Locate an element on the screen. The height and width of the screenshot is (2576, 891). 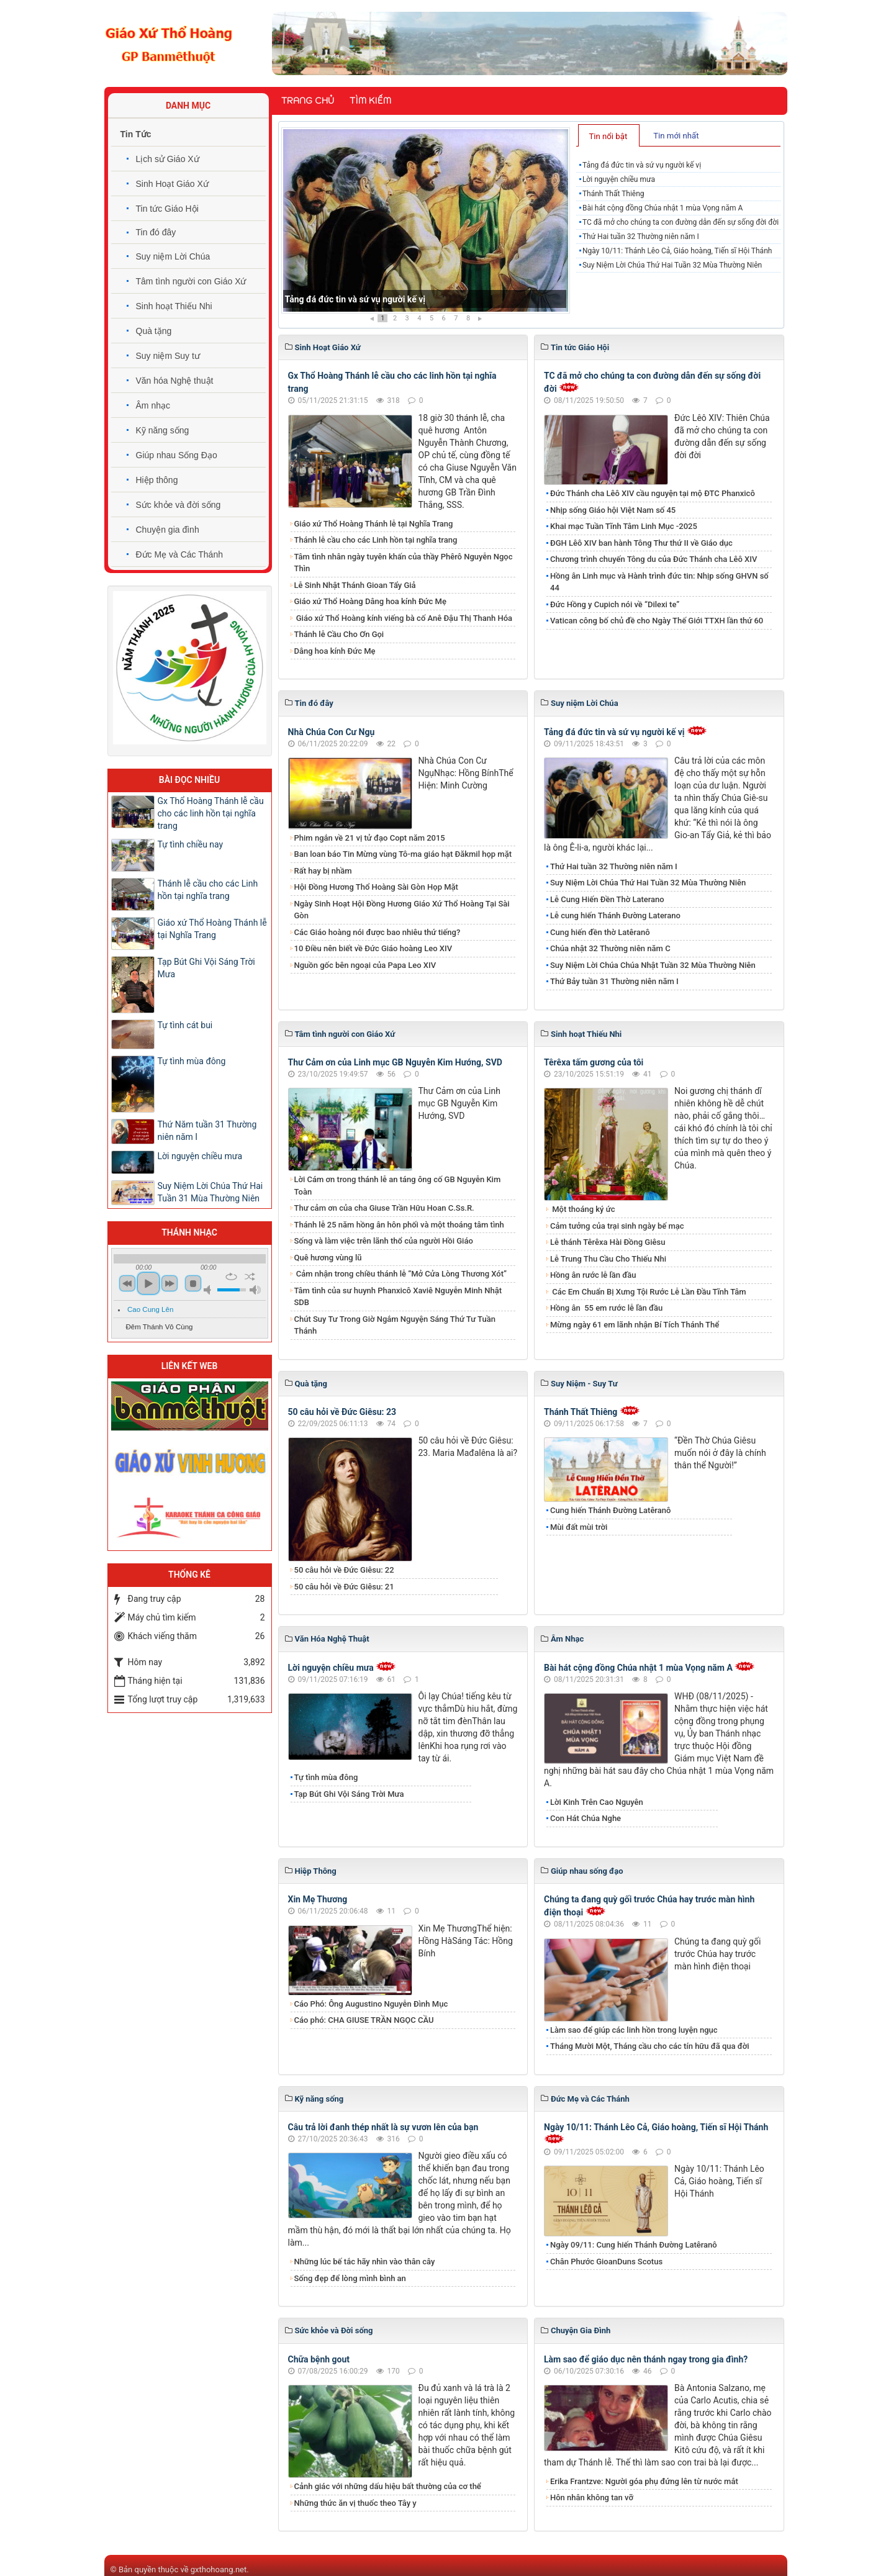
50 câu hỏi về Đức Giêsu: 22 is located at coordinates (344, 1570).